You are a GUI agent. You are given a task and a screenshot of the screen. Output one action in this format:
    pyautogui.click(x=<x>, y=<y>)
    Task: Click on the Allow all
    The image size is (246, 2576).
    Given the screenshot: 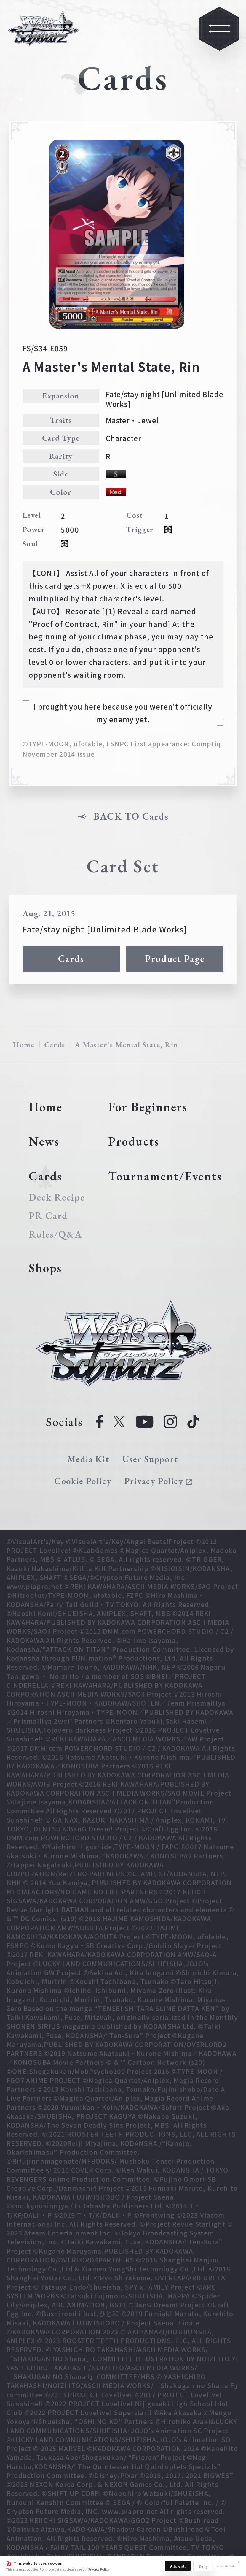 What is the action you would take?
    pyautogui.click(x=178, y=2566)
    